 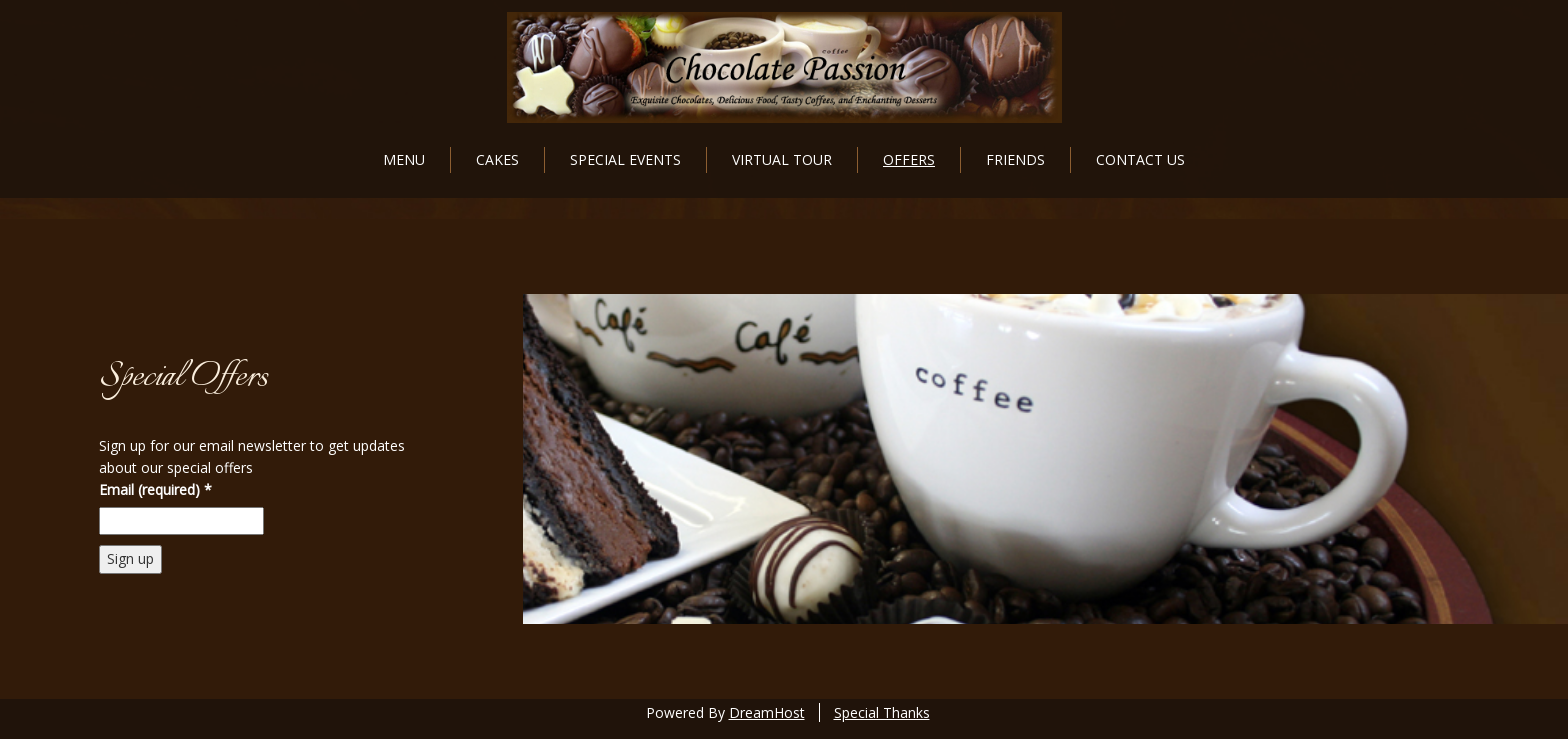 What do you see at coordinates (404, 159) in the screenshot?
I see `Menu` at bounding box center [404, 159].